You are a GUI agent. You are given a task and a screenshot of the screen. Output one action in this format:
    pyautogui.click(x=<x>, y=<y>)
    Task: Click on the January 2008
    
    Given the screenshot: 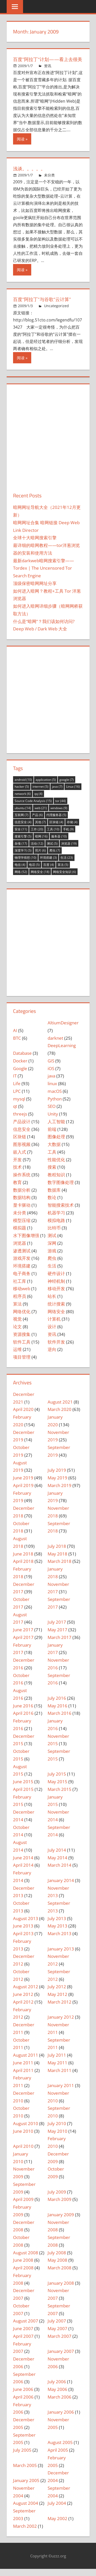 What is the action you would take?
    pyautogui.click(x=61, y=2290)
    